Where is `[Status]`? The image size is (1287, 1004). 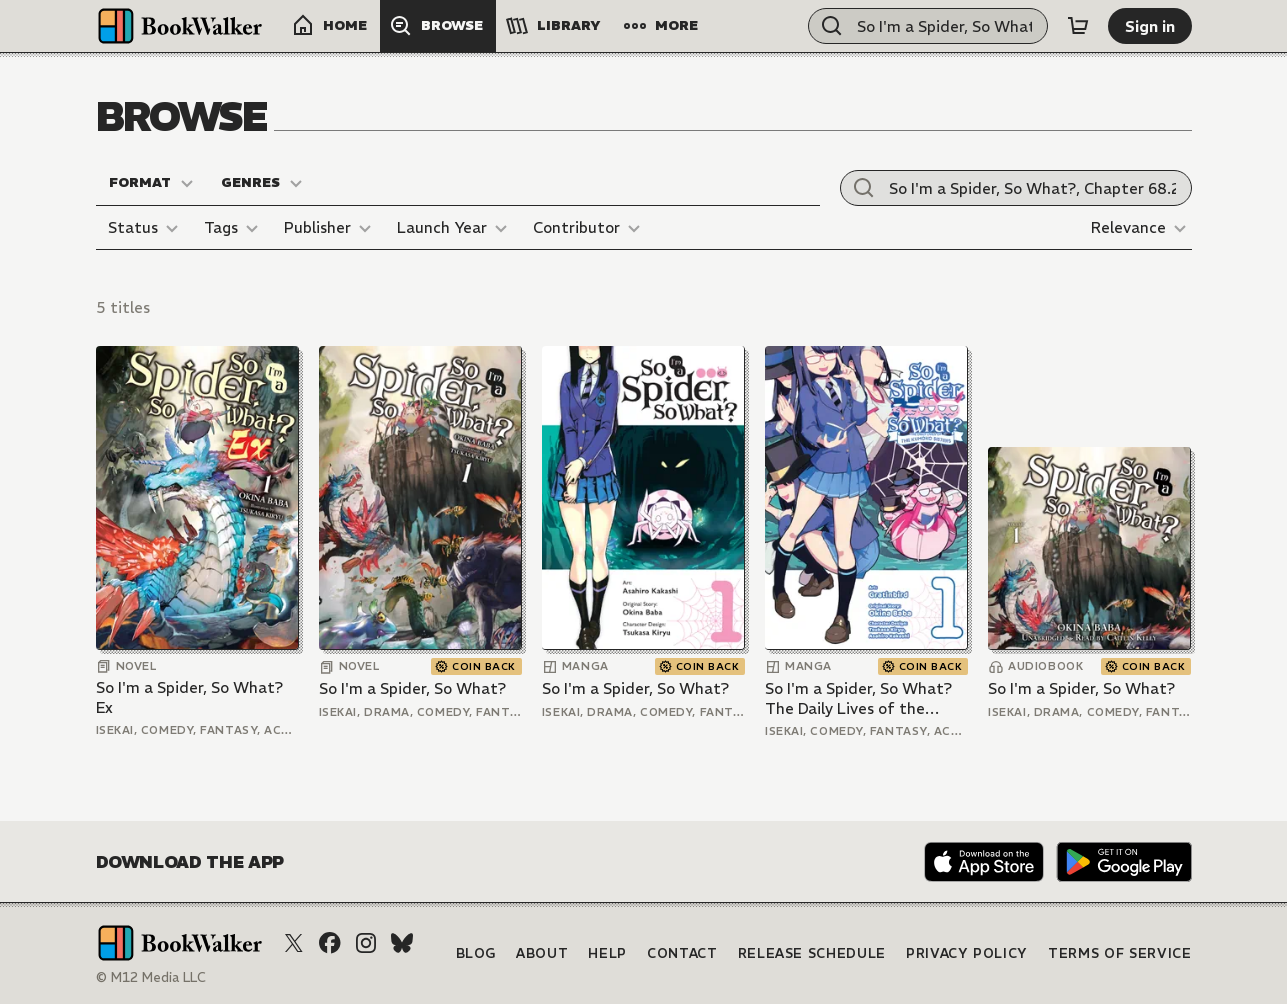 [Status] is located at coordinates (146, 228).